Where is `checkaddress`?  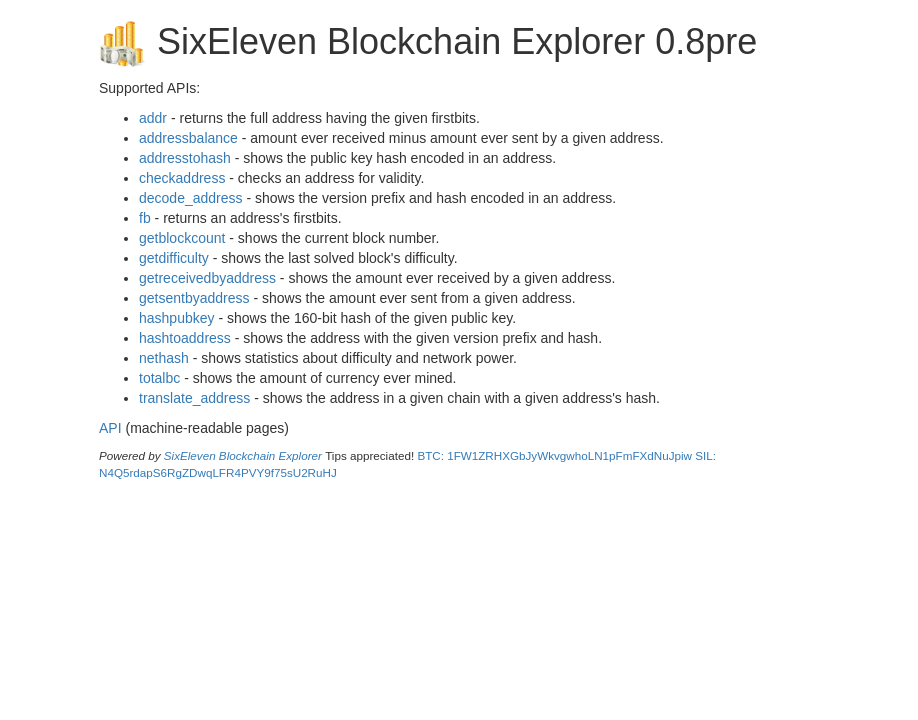 checkaddress is located at coordinates (182, 178).